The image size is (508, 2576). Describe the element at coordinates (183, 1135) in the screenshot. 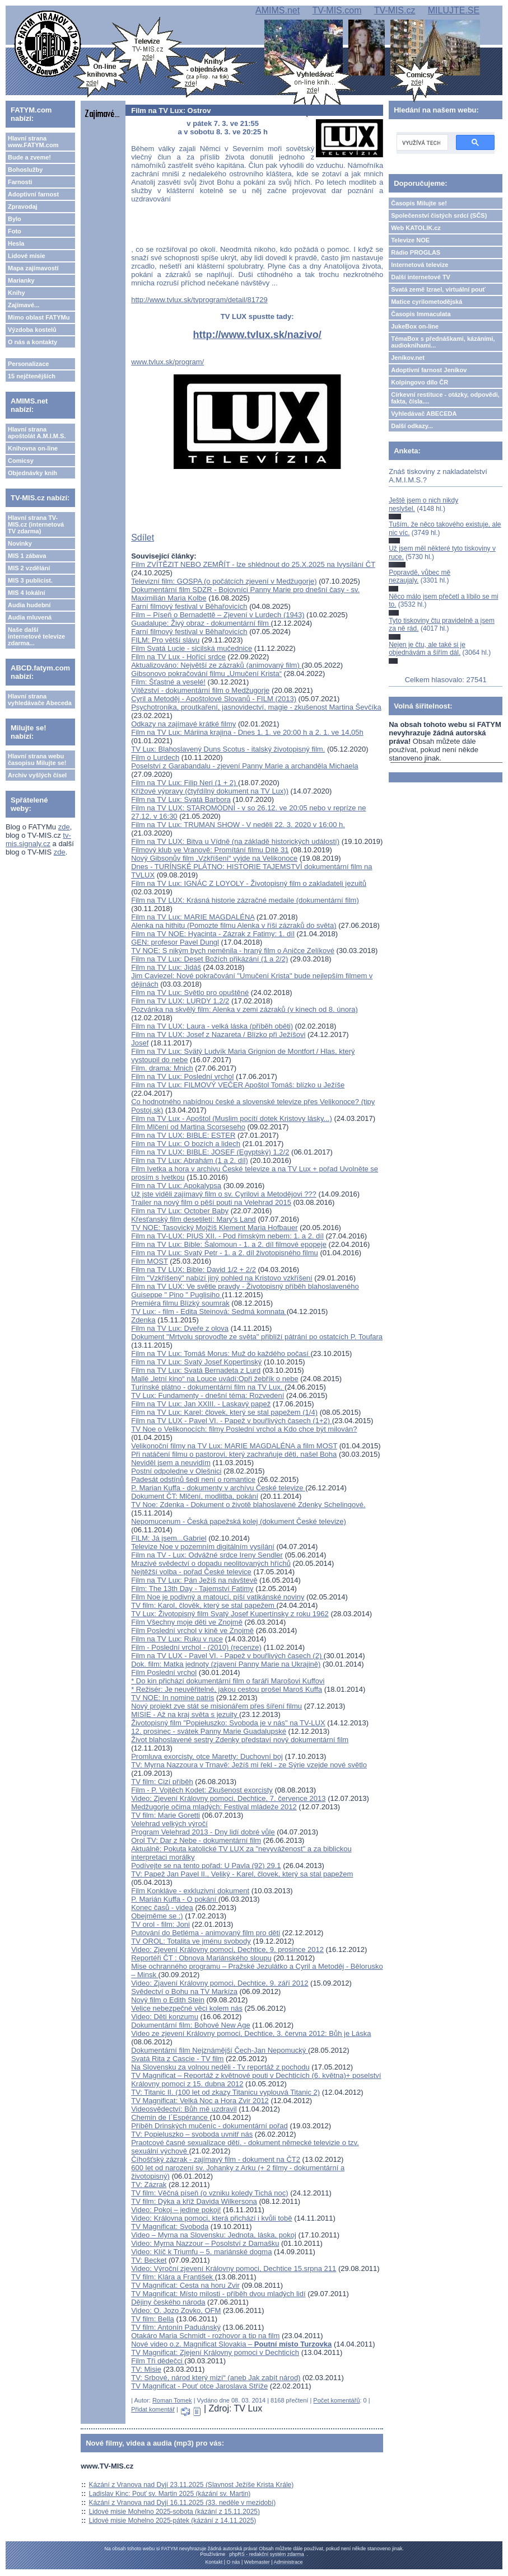

I see `Film na TV LUX: BIBLE: ESTER` at that location.